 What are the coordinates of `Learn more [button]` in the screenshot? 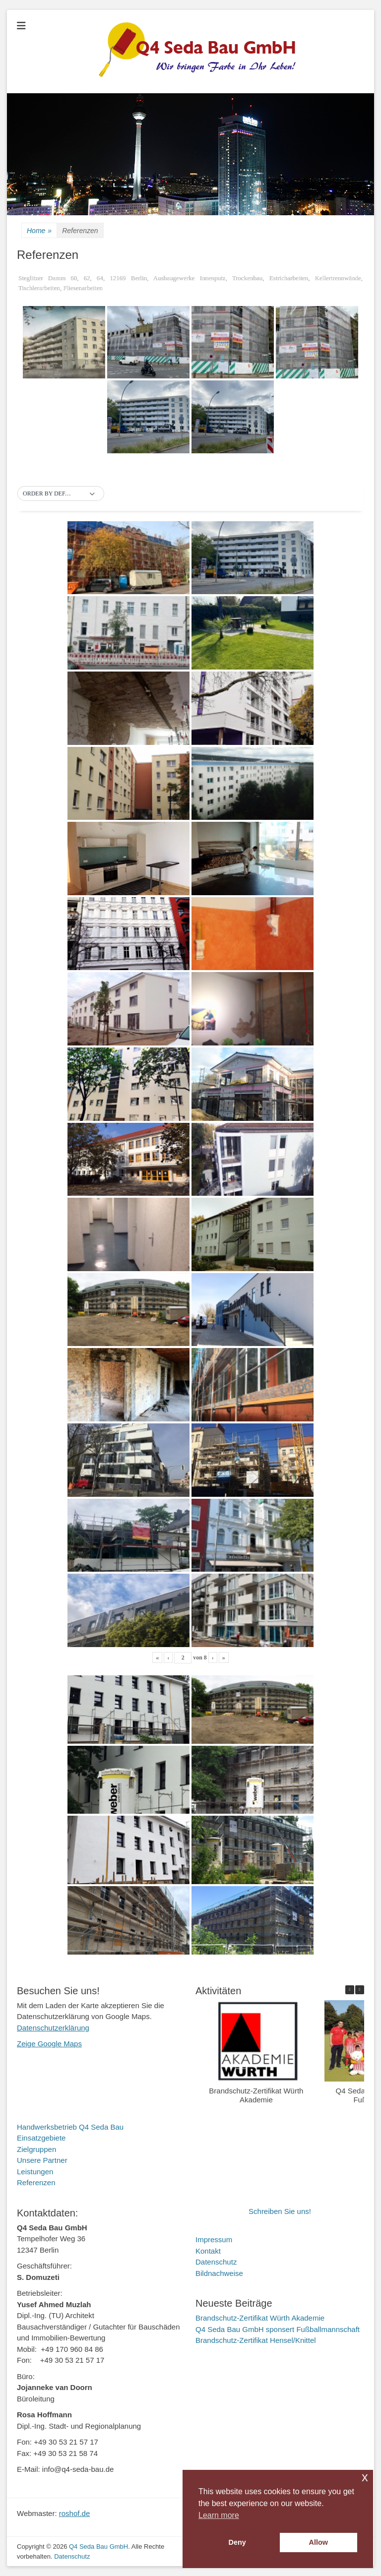 It's located at (218, 2515).